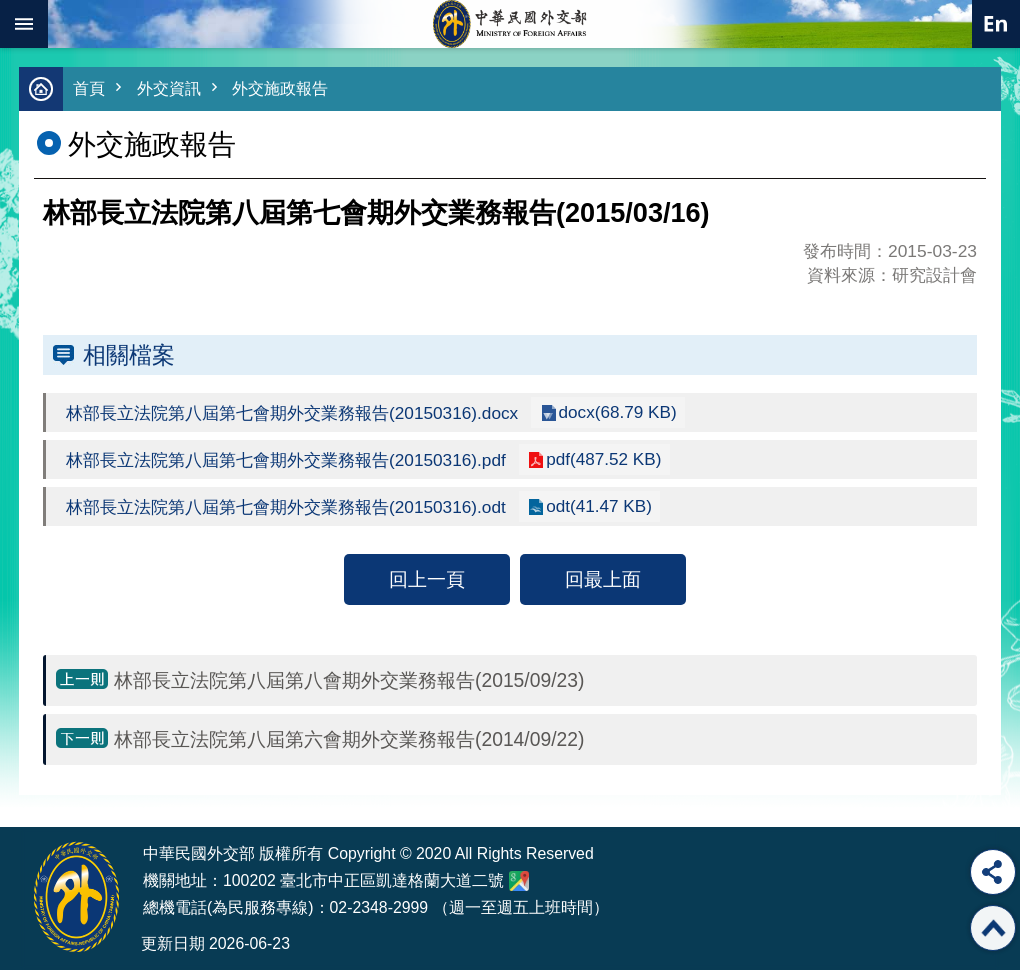 The image size is (1020, 971). What do you see at coordinates (24, 24) in the screenshot?
I see `mobile botton` at bounding box center [24, 24].